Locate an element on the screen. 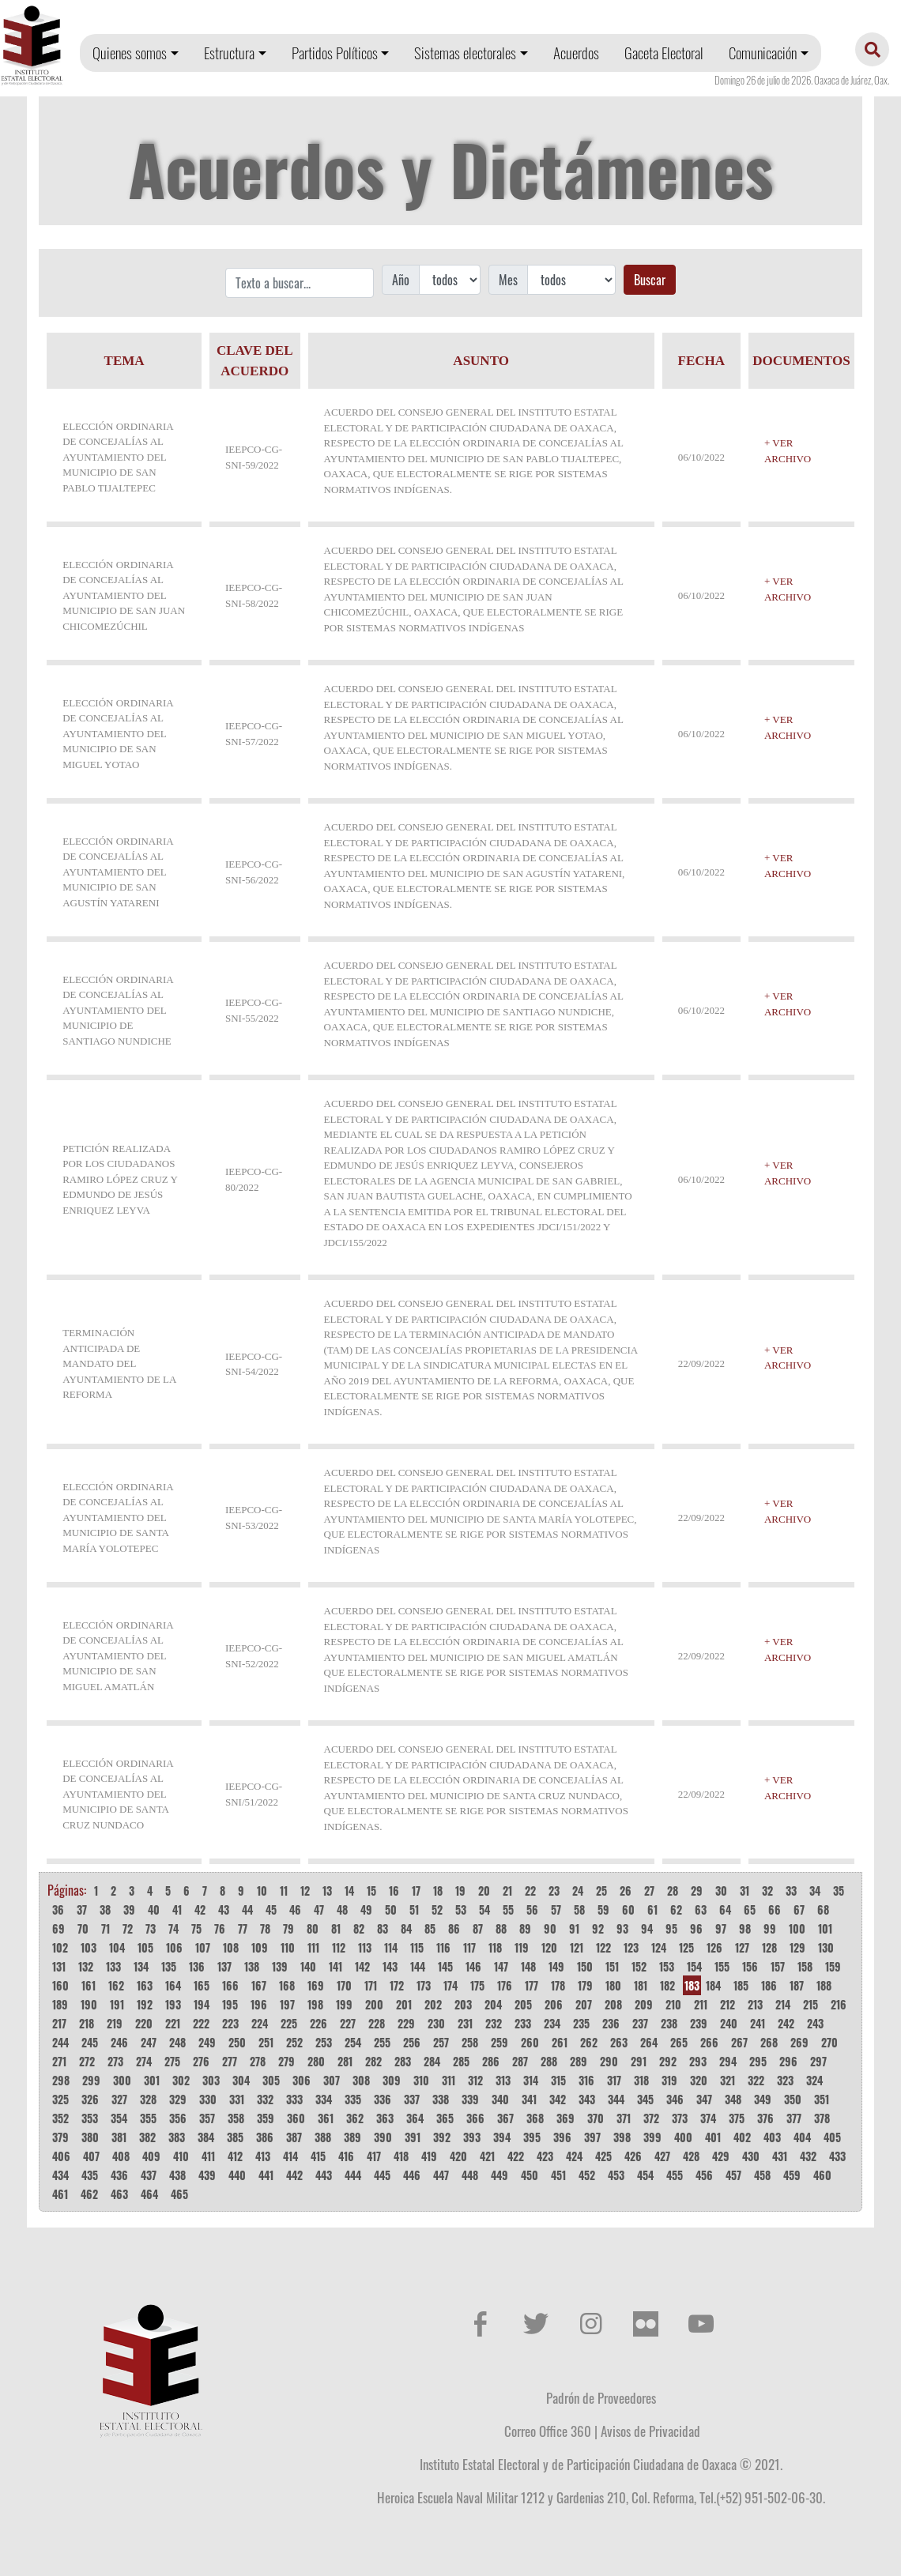  68 is located at coordinates (823, 1909).